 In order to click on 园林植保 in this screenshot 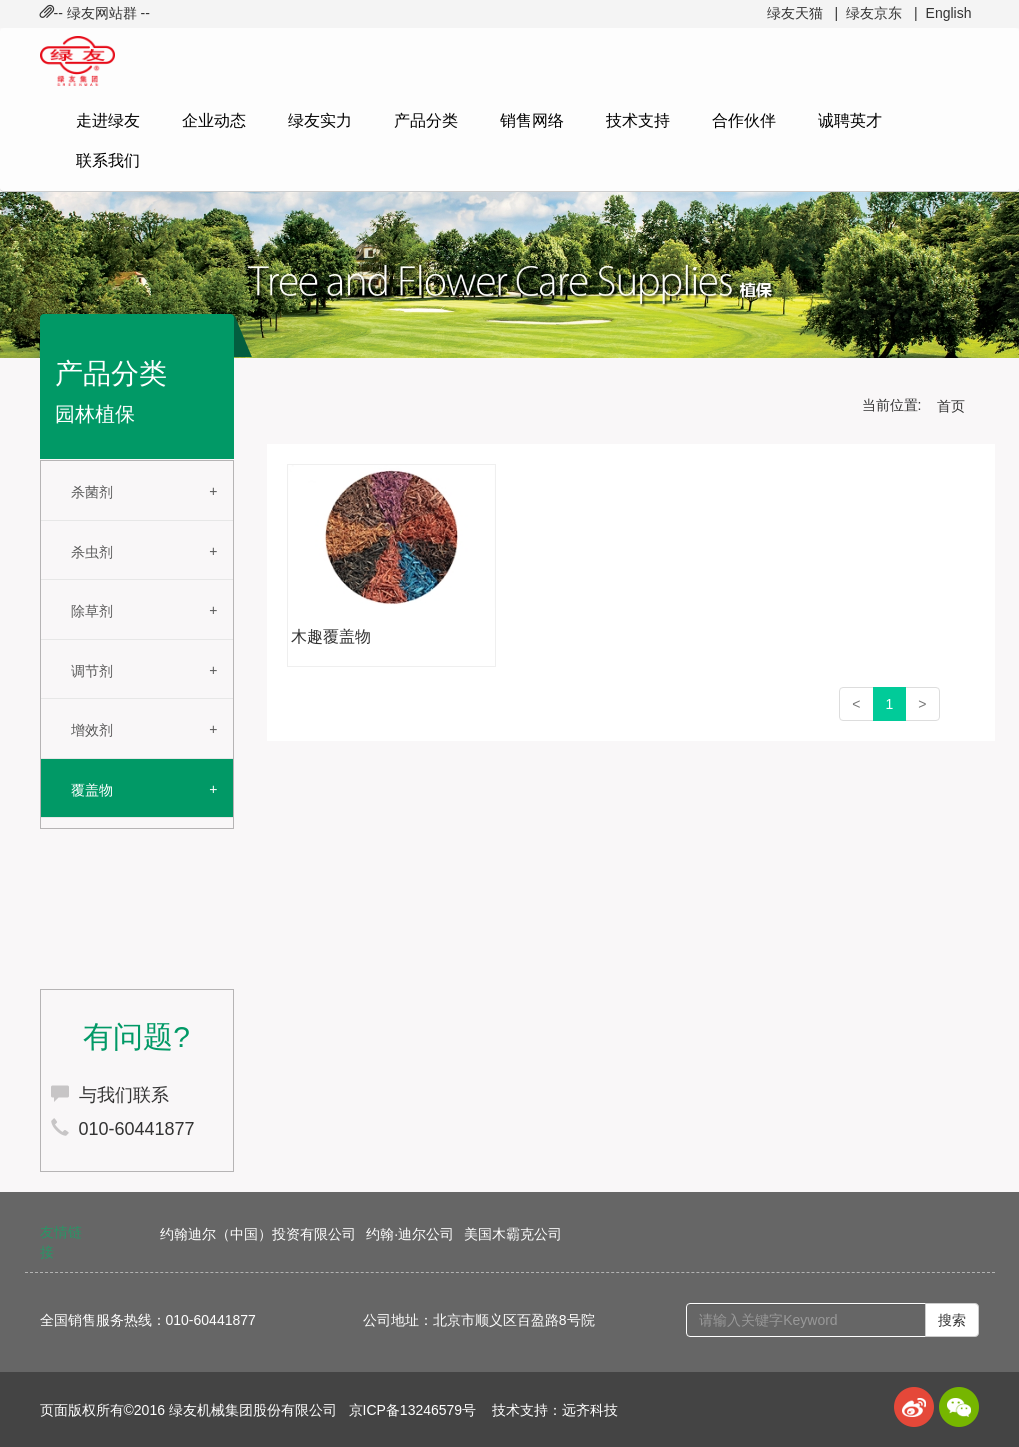, I will do `click(95, 414)`.